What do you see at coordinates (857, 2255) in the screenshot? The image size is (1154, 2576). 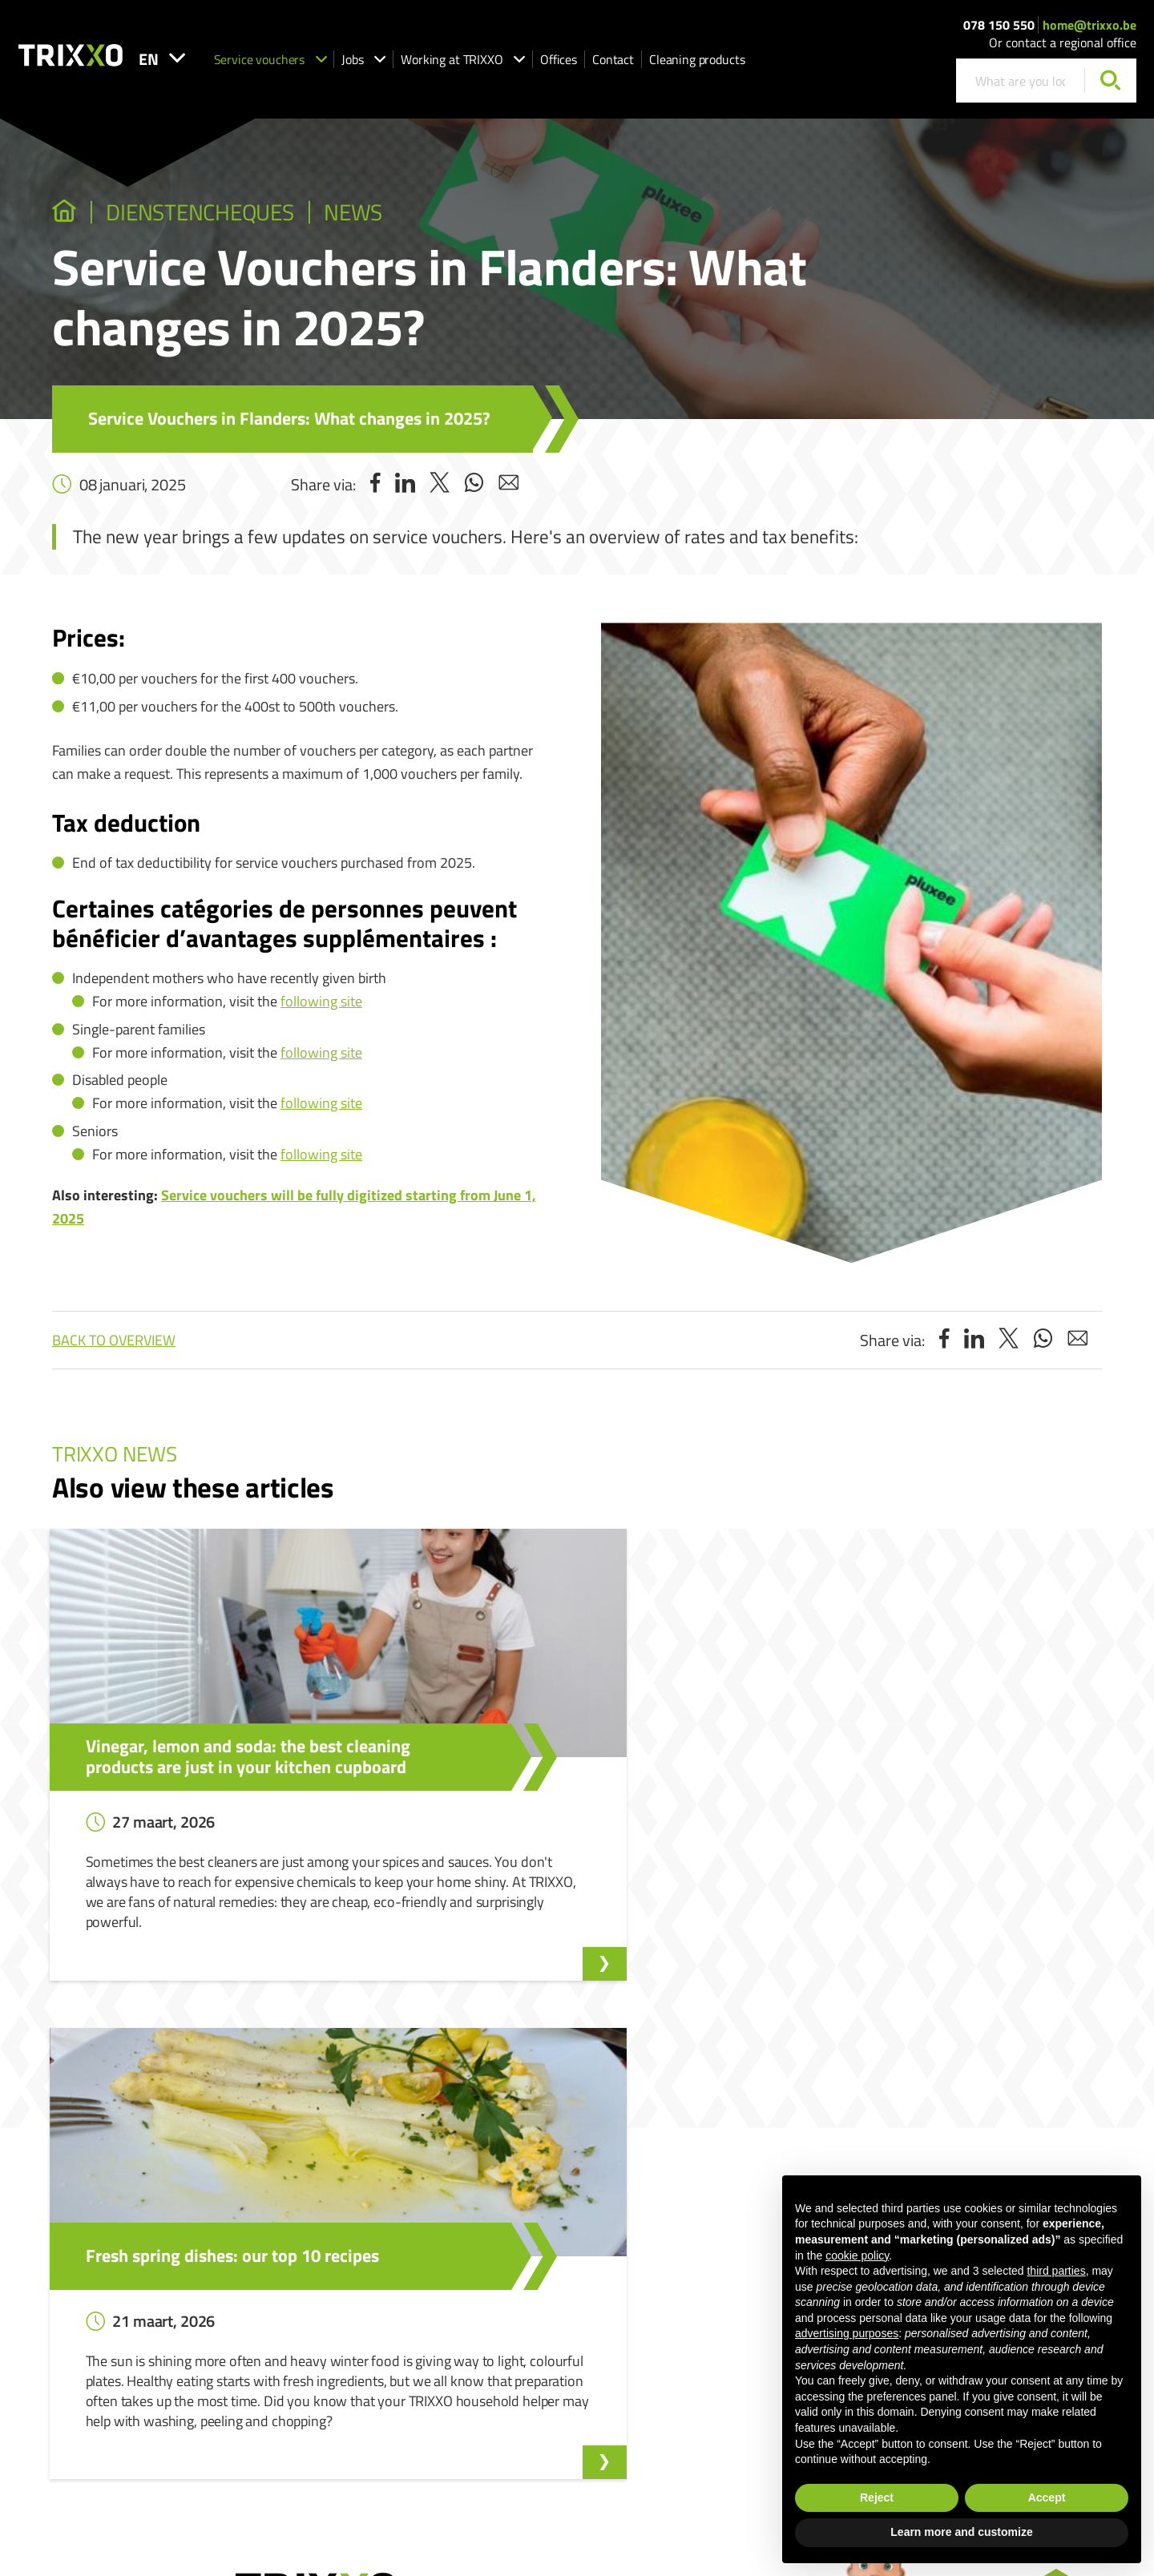 I see `cookie policy [button]` at bounding box center [857, 2255].